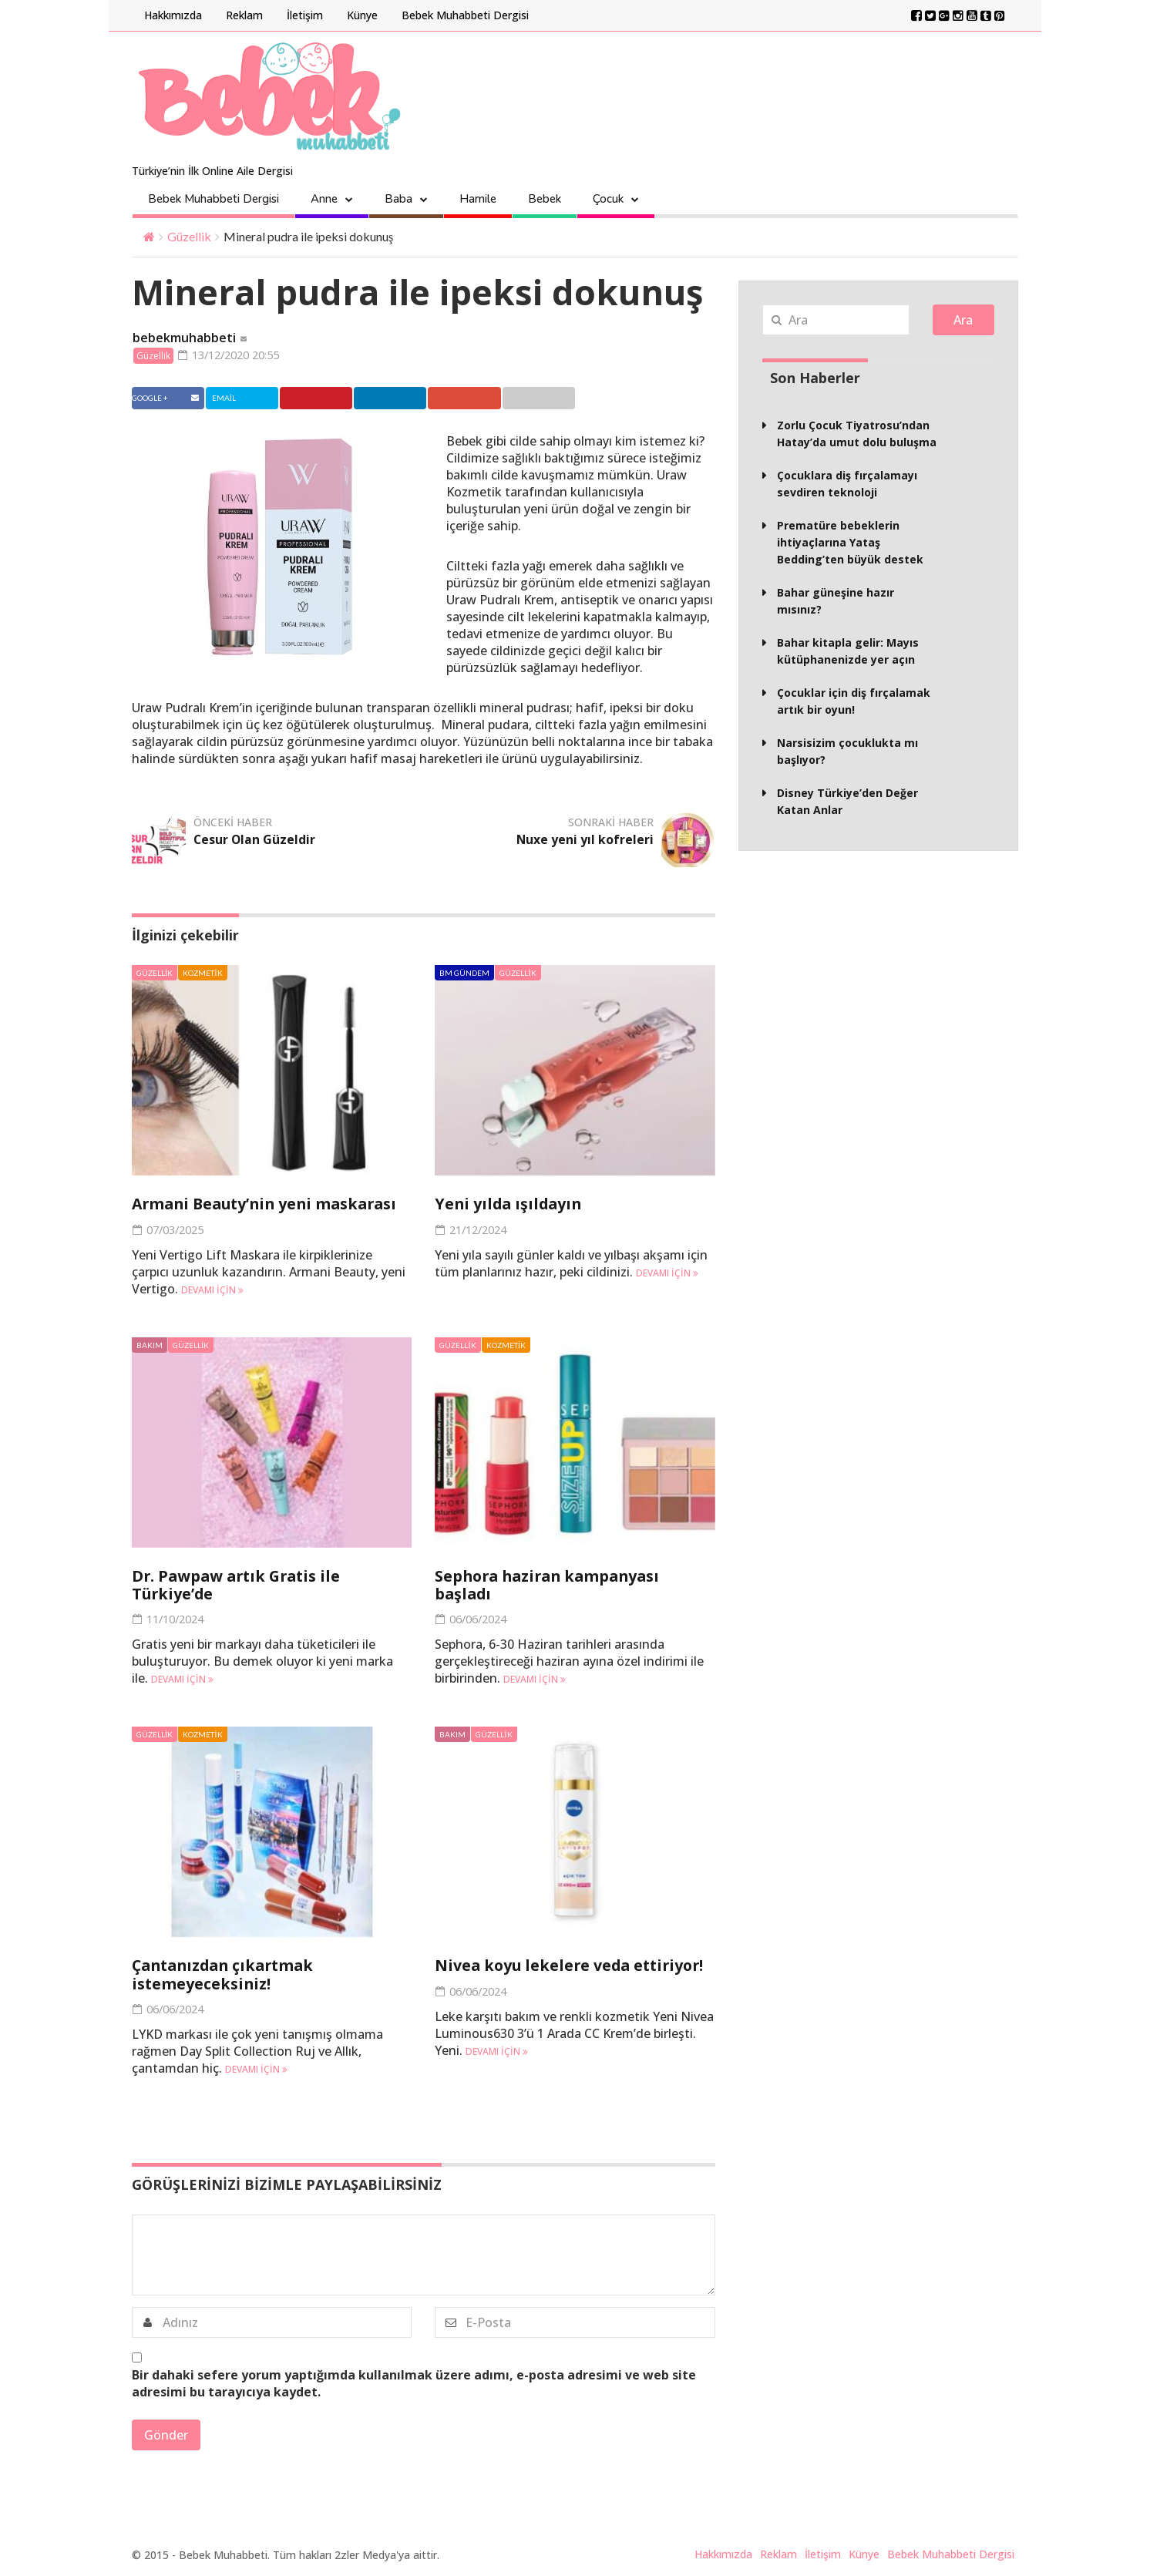  I want to click on Çocuk, so click(608, 199).